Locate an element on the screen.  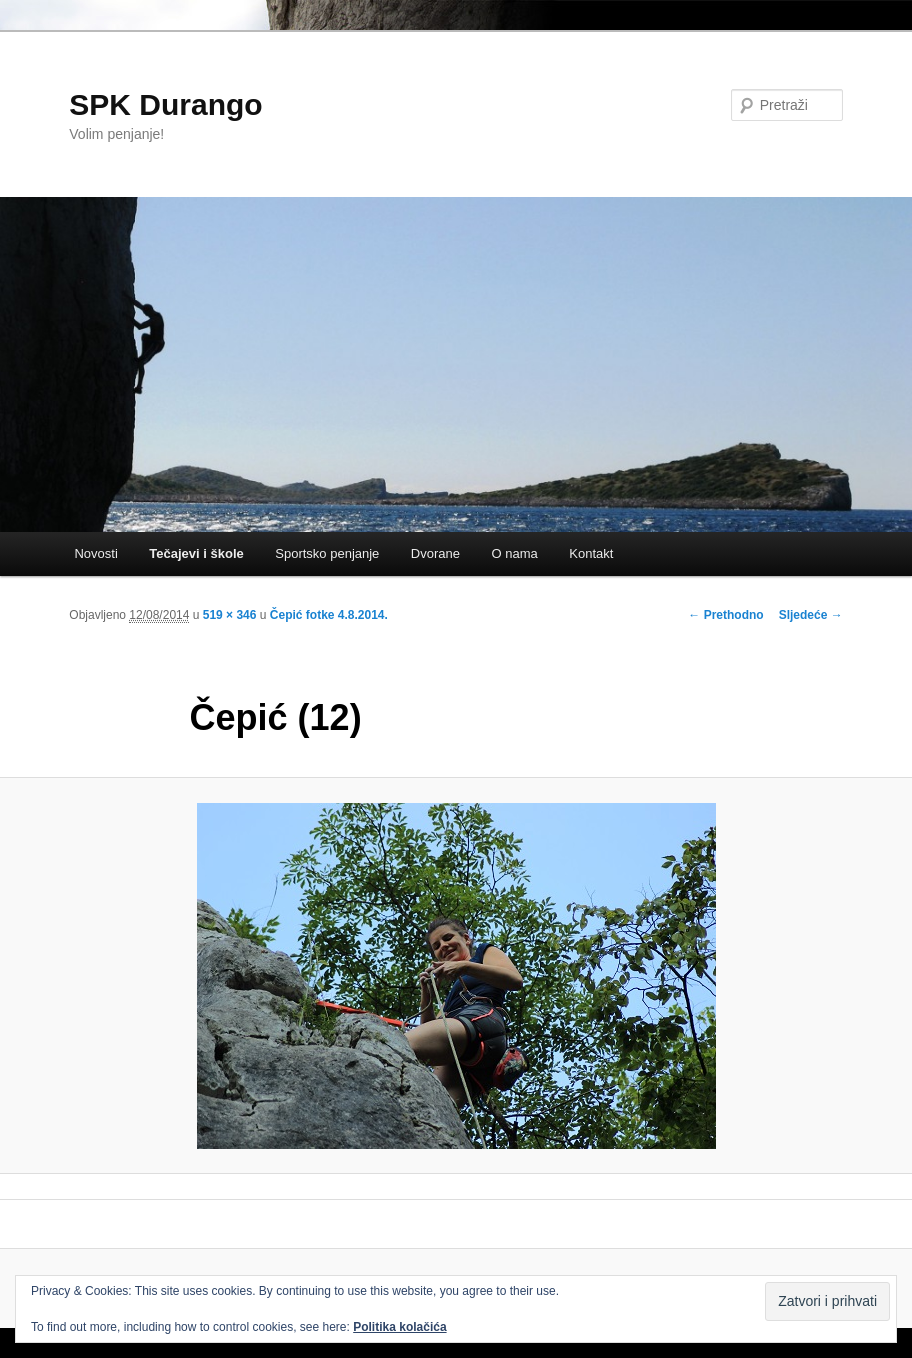
Kontakt is located at coordinates (591, 553).